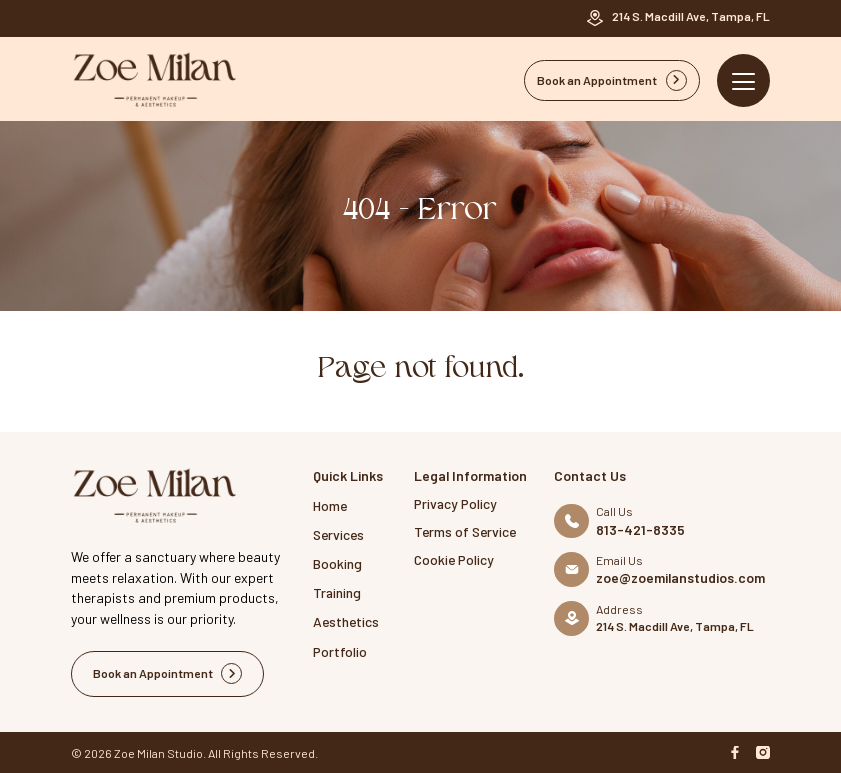 Image resolution: width=841 pixels, height=773 pixels. What do you see at coordinates (340, 651) in the screenshot?
I see `Portfolio` at bounding box center [340, 651].